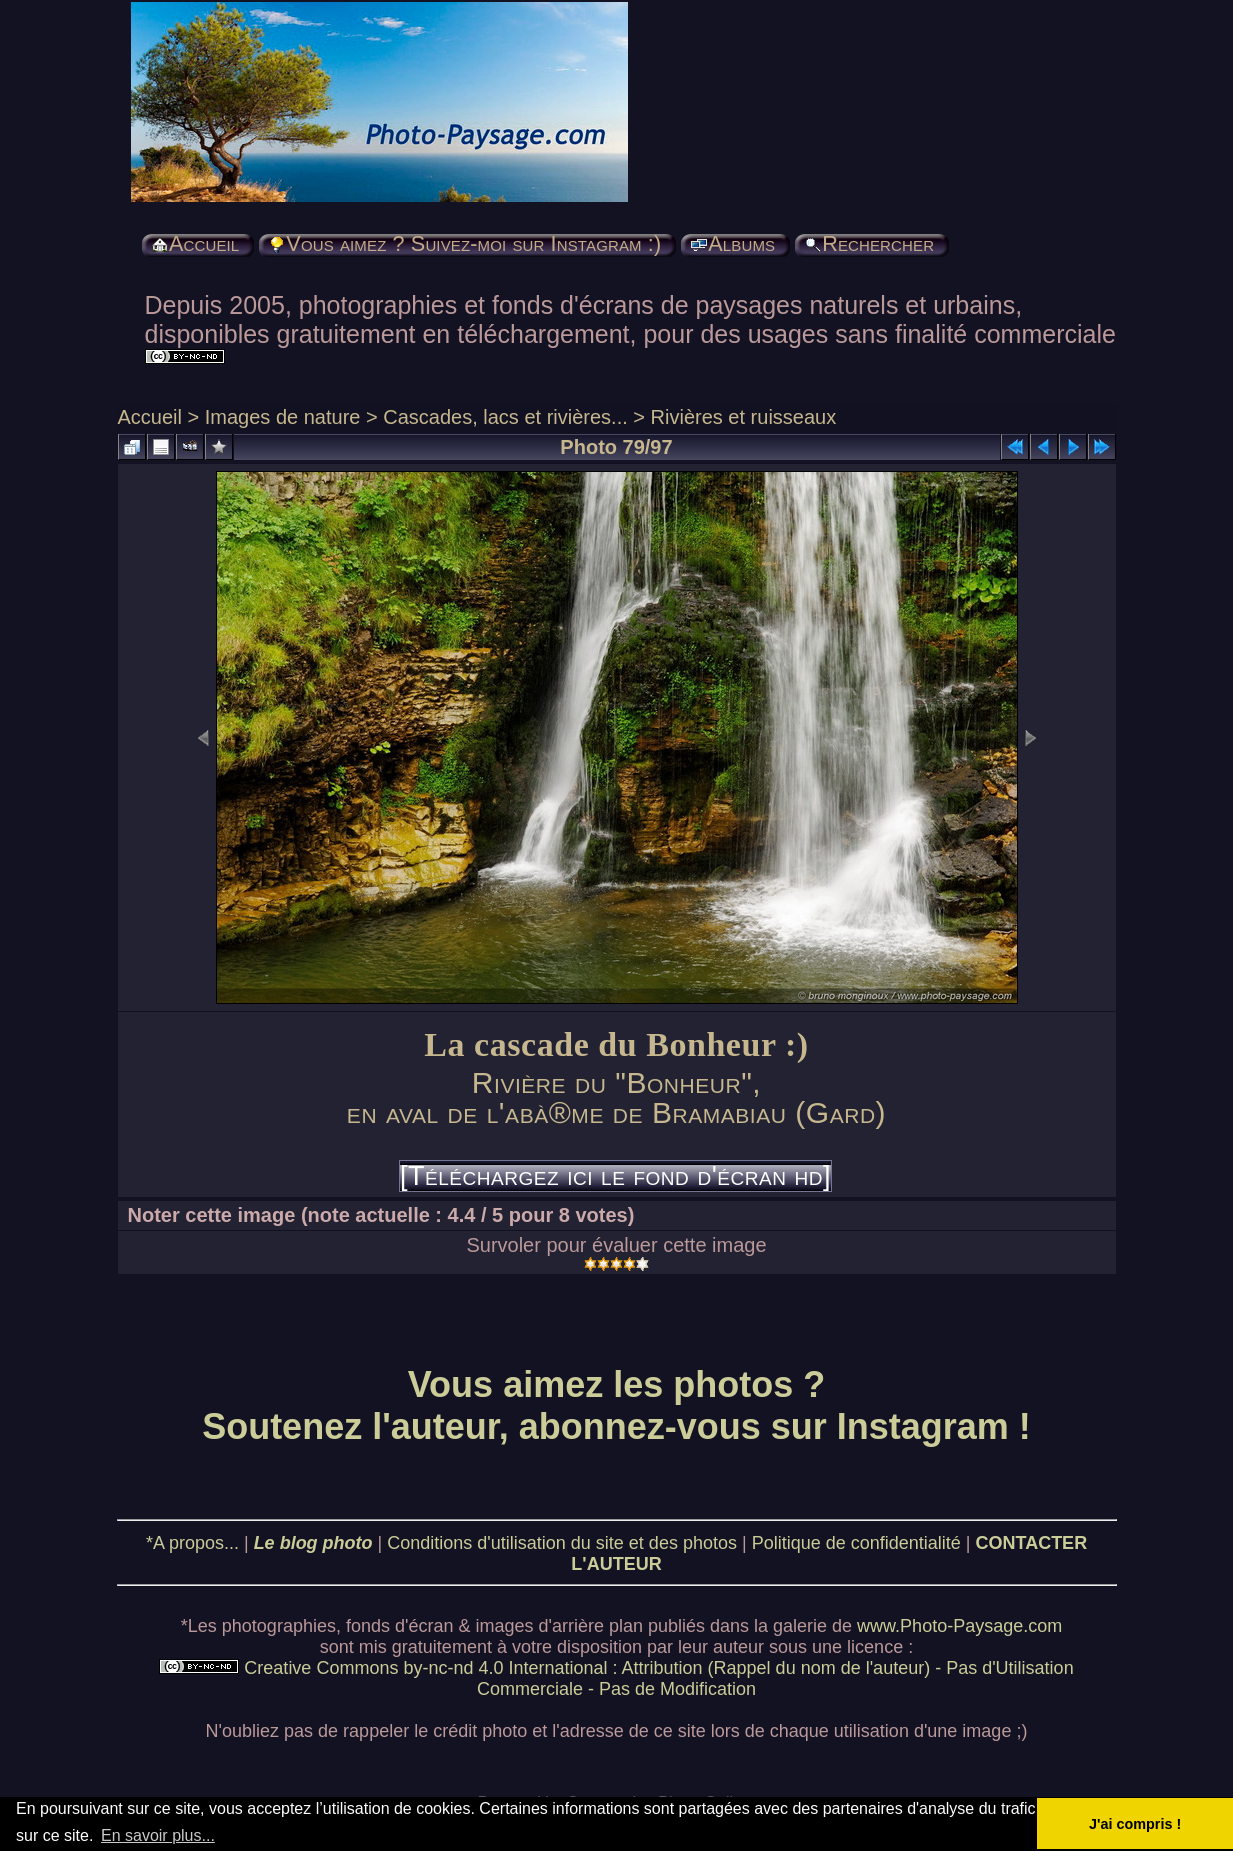 The image size is (1233, 1851). What do you see at coordinates (192, 1543) in the screenshot?
I see `*A propos...` at bounding box center [192, 1543].